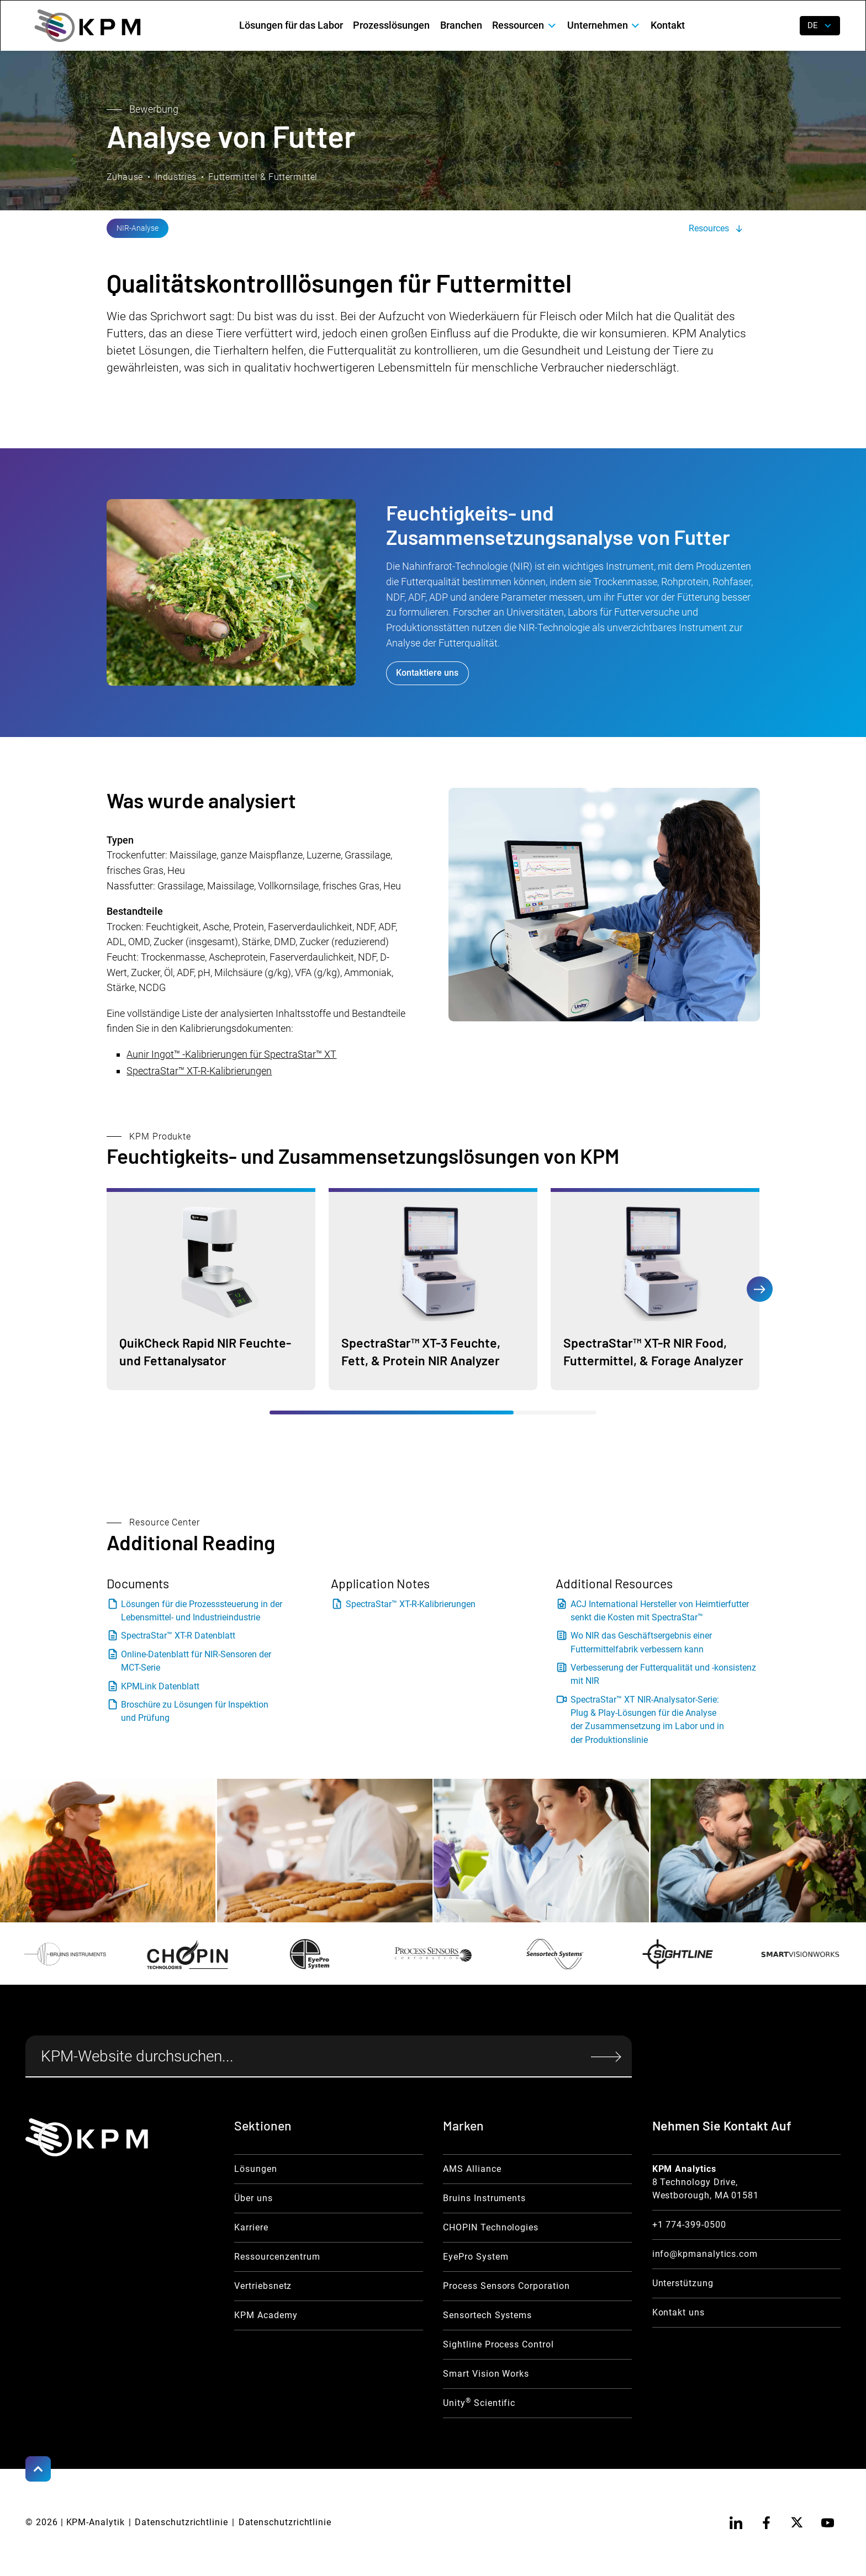 The width and height of the screenshot is (866, 2576). What do you see at coordinates (828, 2522) in the screenshot?
I see `[youtube]` at bounding box center [828, 2522].